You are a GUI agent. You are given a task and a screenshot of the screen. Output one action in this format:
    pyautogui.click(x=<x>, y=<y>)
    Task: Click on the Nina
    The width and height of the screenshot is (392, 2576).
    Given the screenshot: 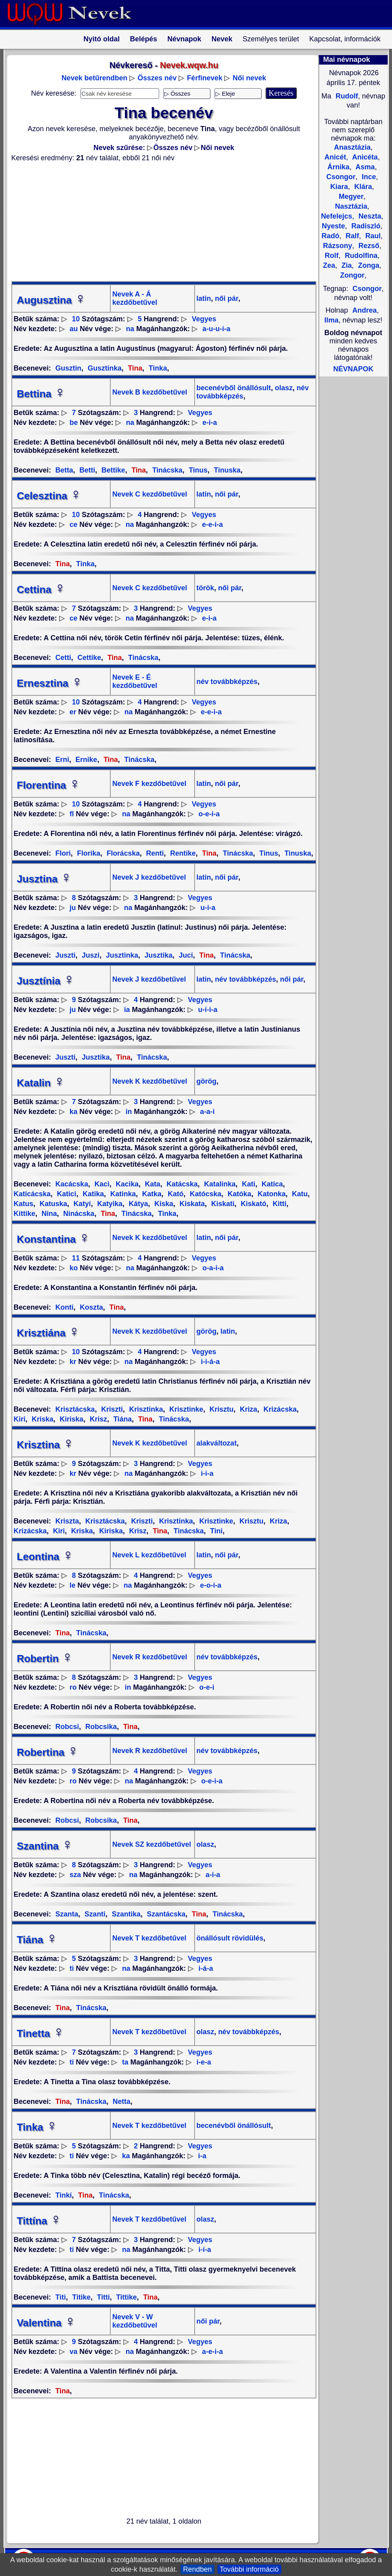 What is the action you would take?
    pyautogui.click(x=48, y=1214)
    